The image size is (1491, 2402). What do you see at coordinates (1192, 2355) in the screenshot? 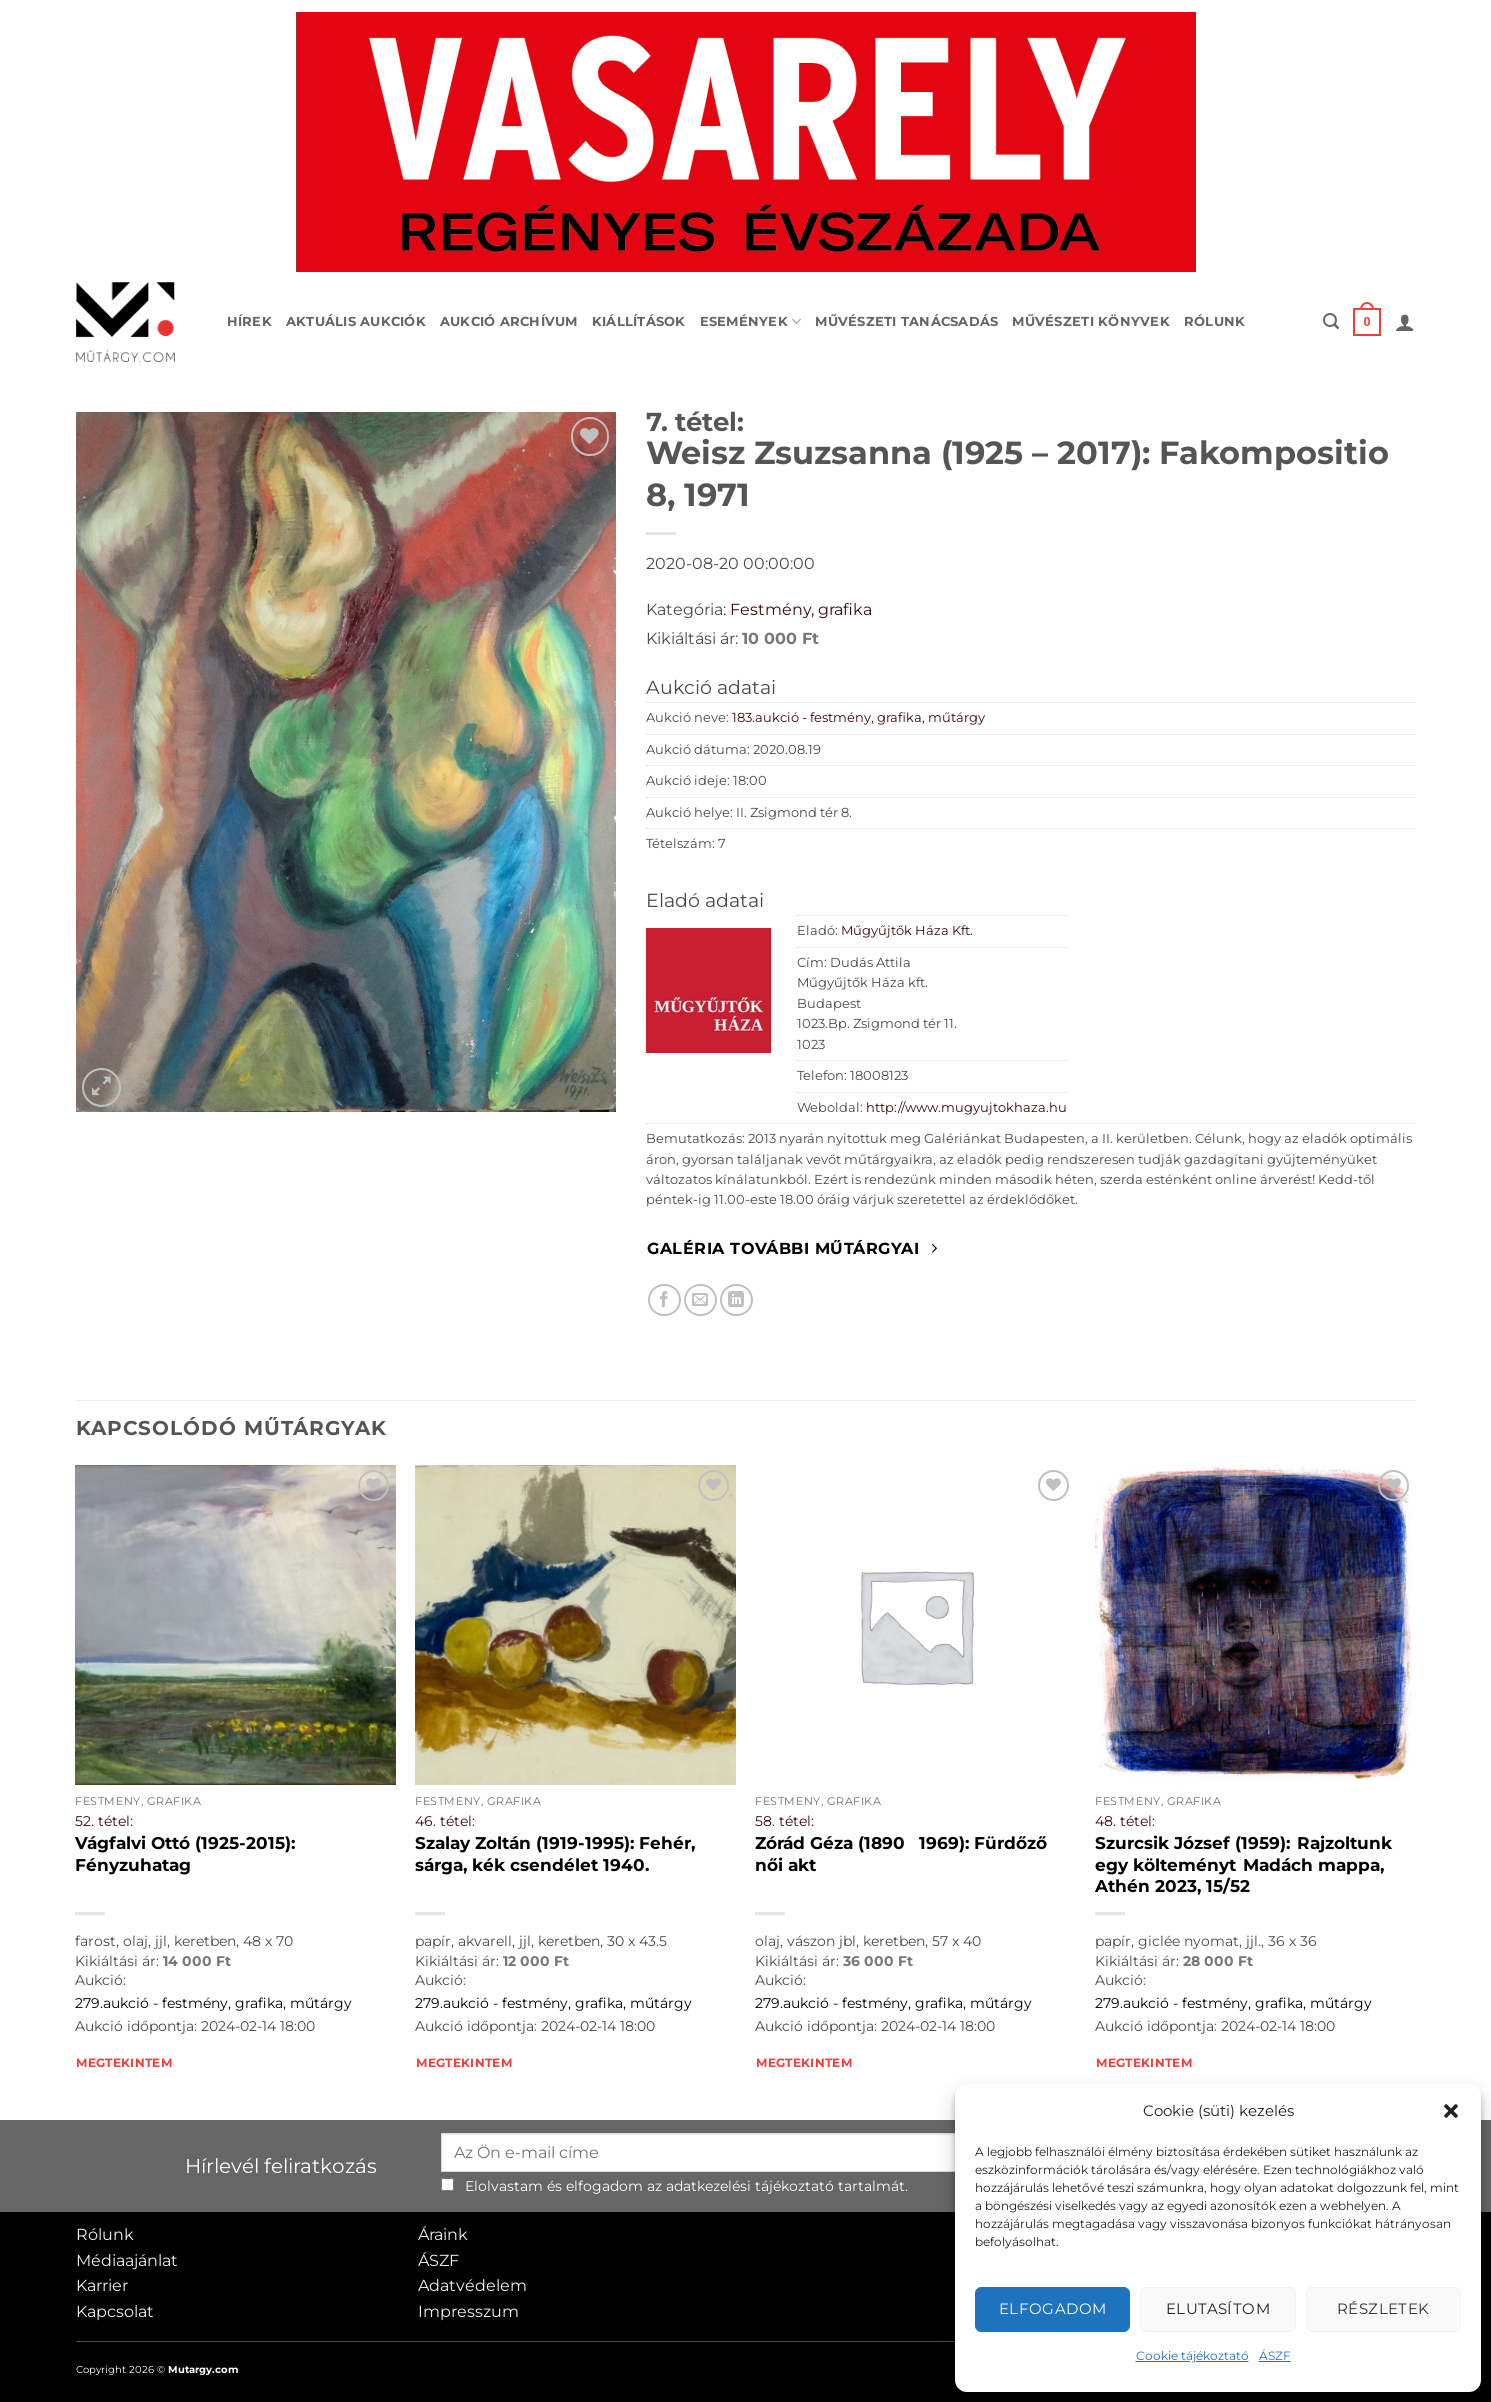
I see `Cookie tájékoztató` at bounding box center [1192, 2355].